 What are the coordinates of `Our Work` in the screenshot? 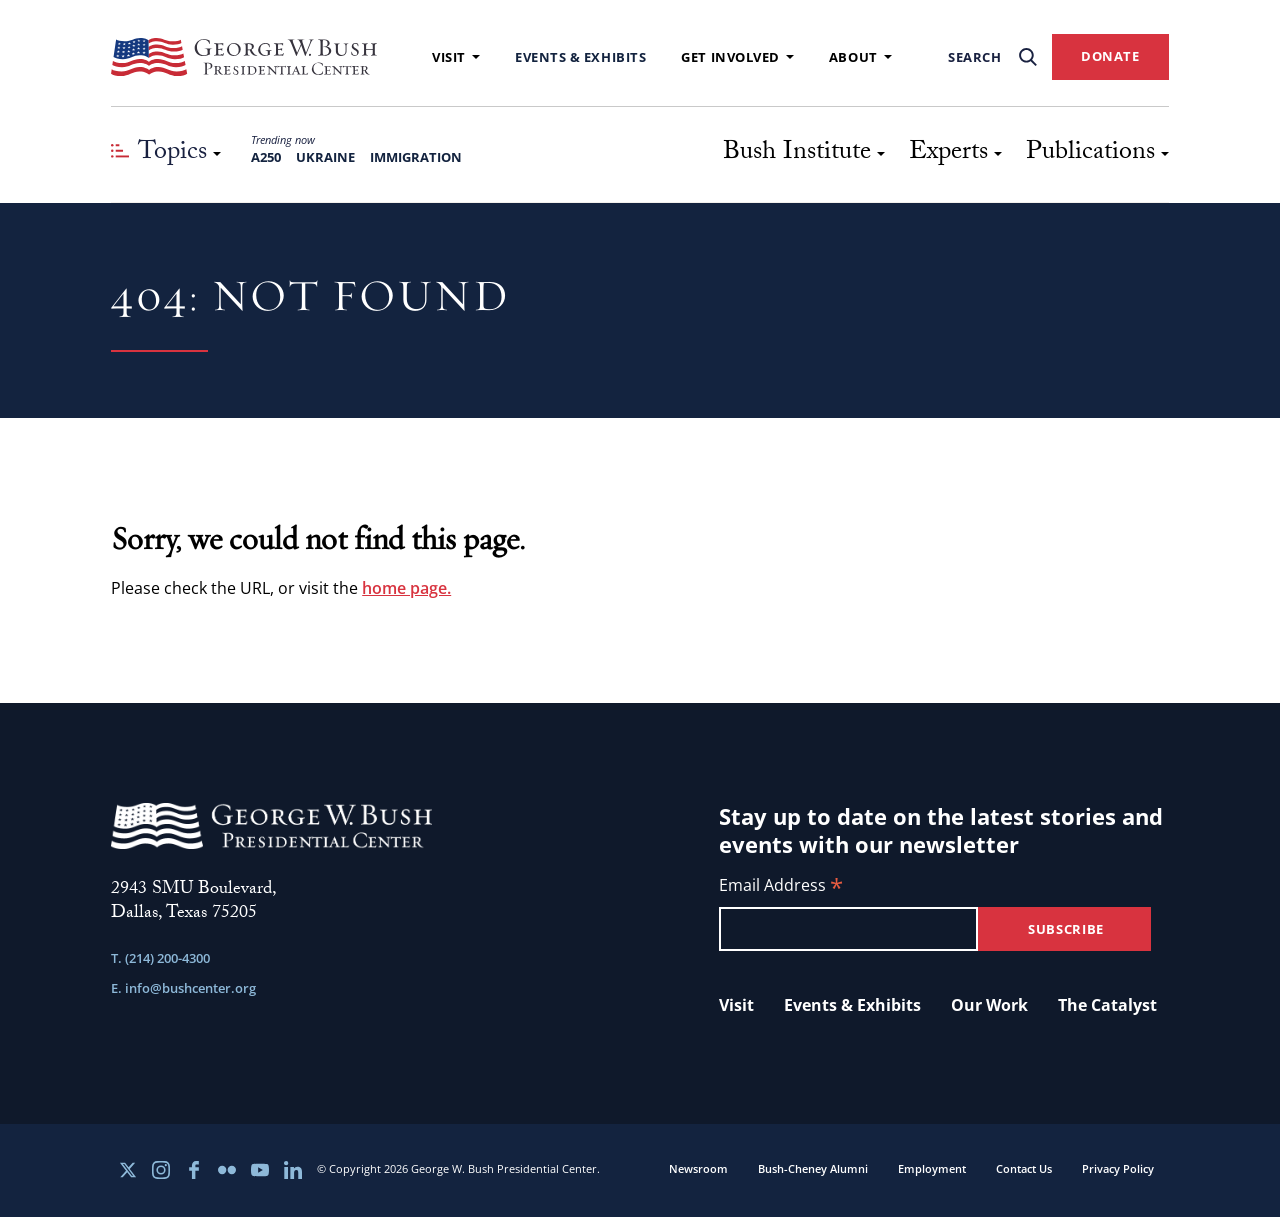 It's located at (989, 1005).